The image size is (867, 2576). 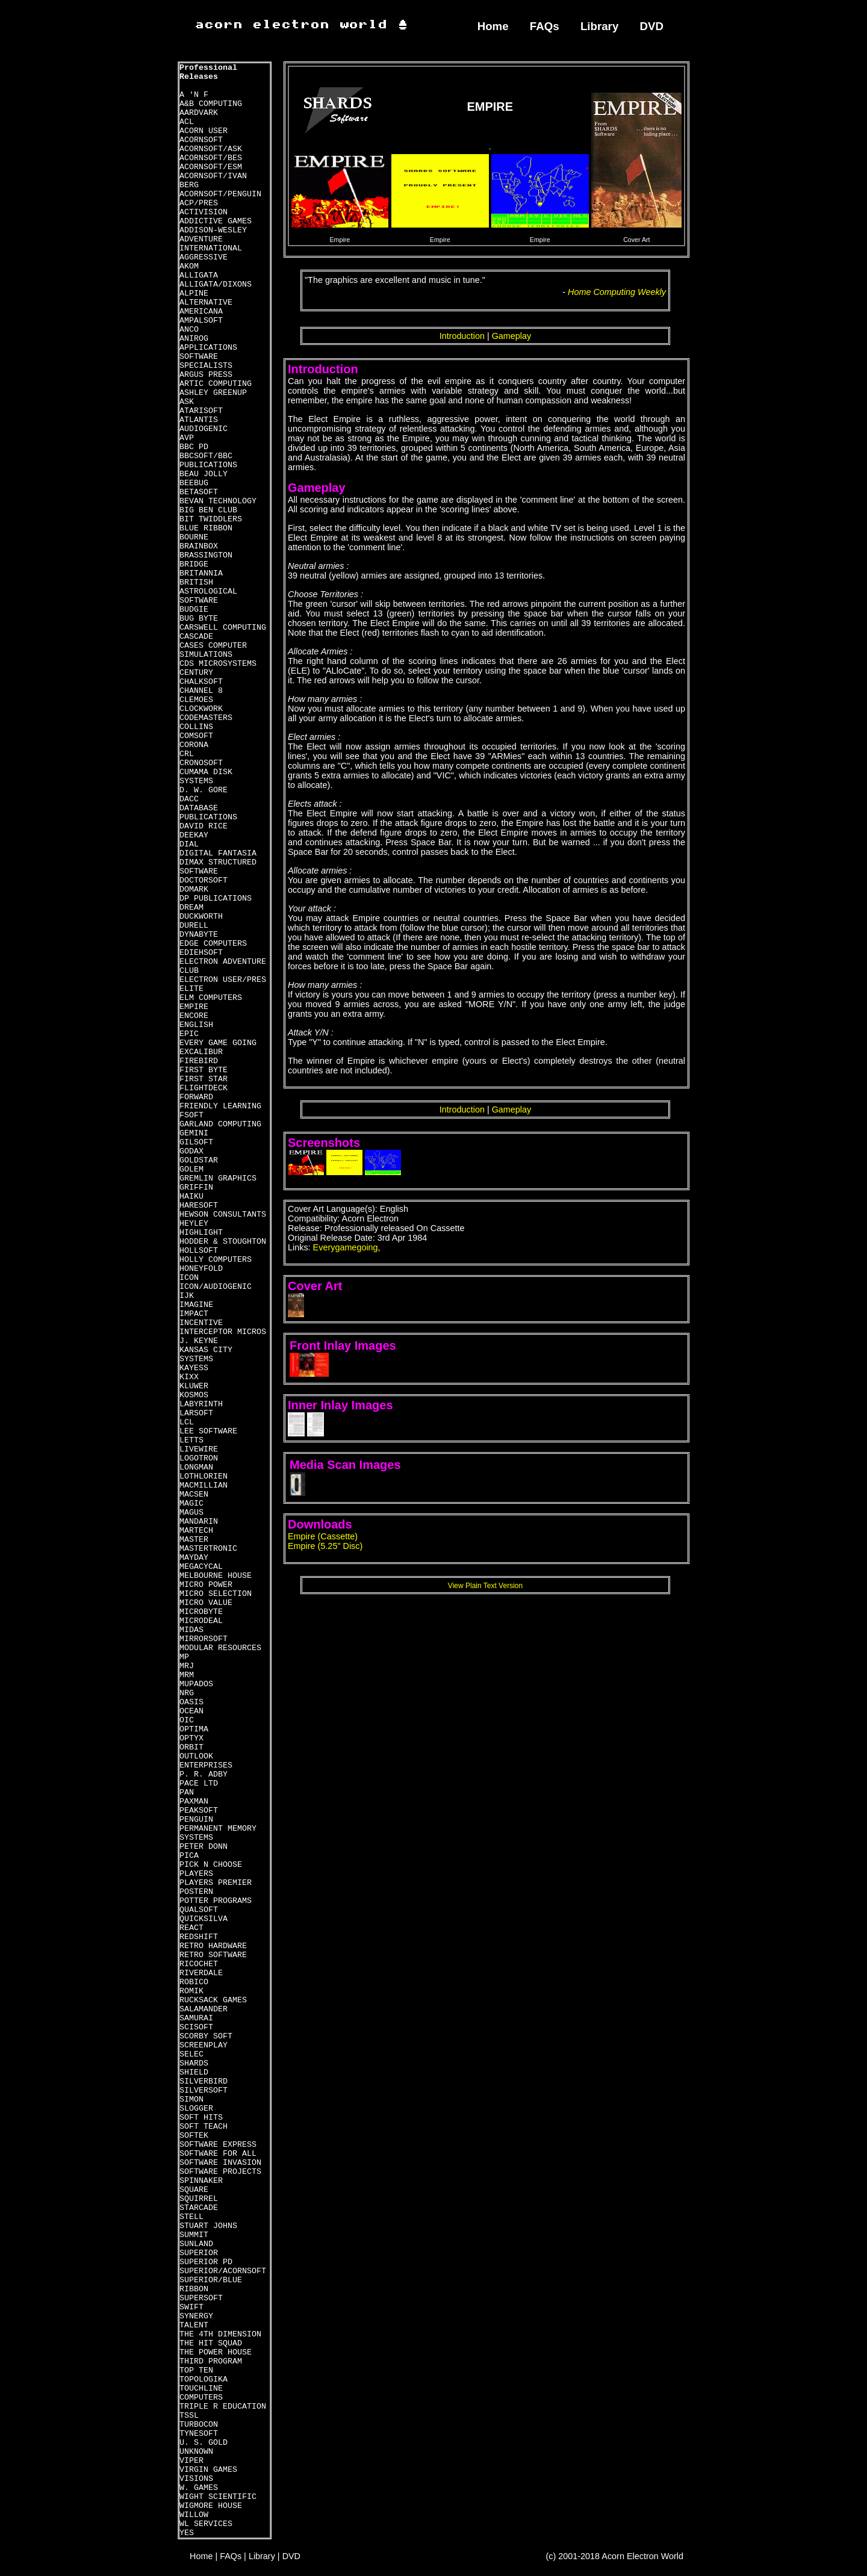 I want to click on GOLDSTAR, so click(x=198, y=1160).